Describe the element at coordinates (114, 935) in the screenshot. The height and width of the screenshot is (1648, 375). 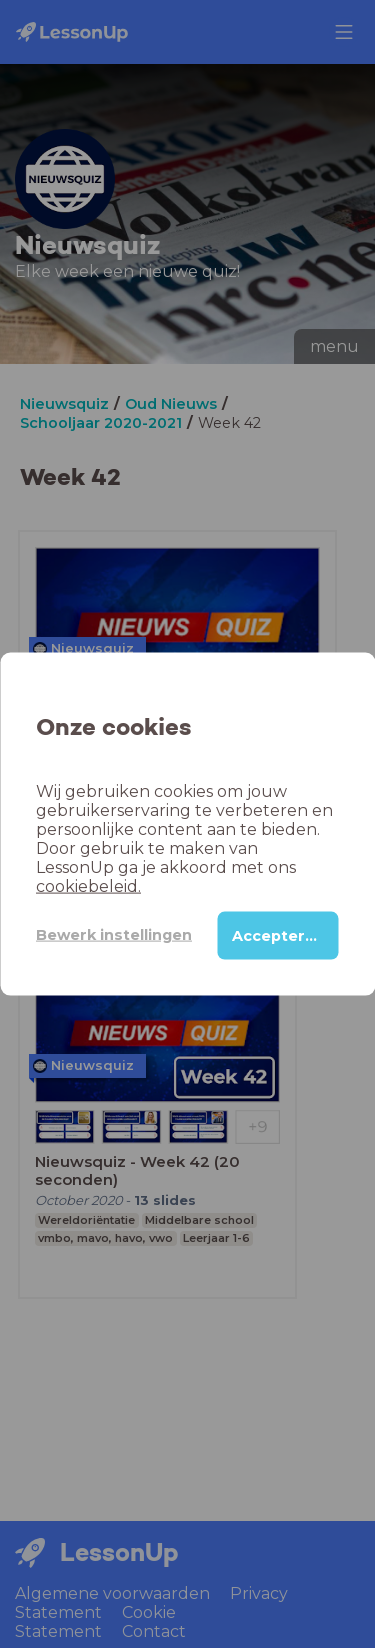
I see `Bewerk instellingen` at that location.